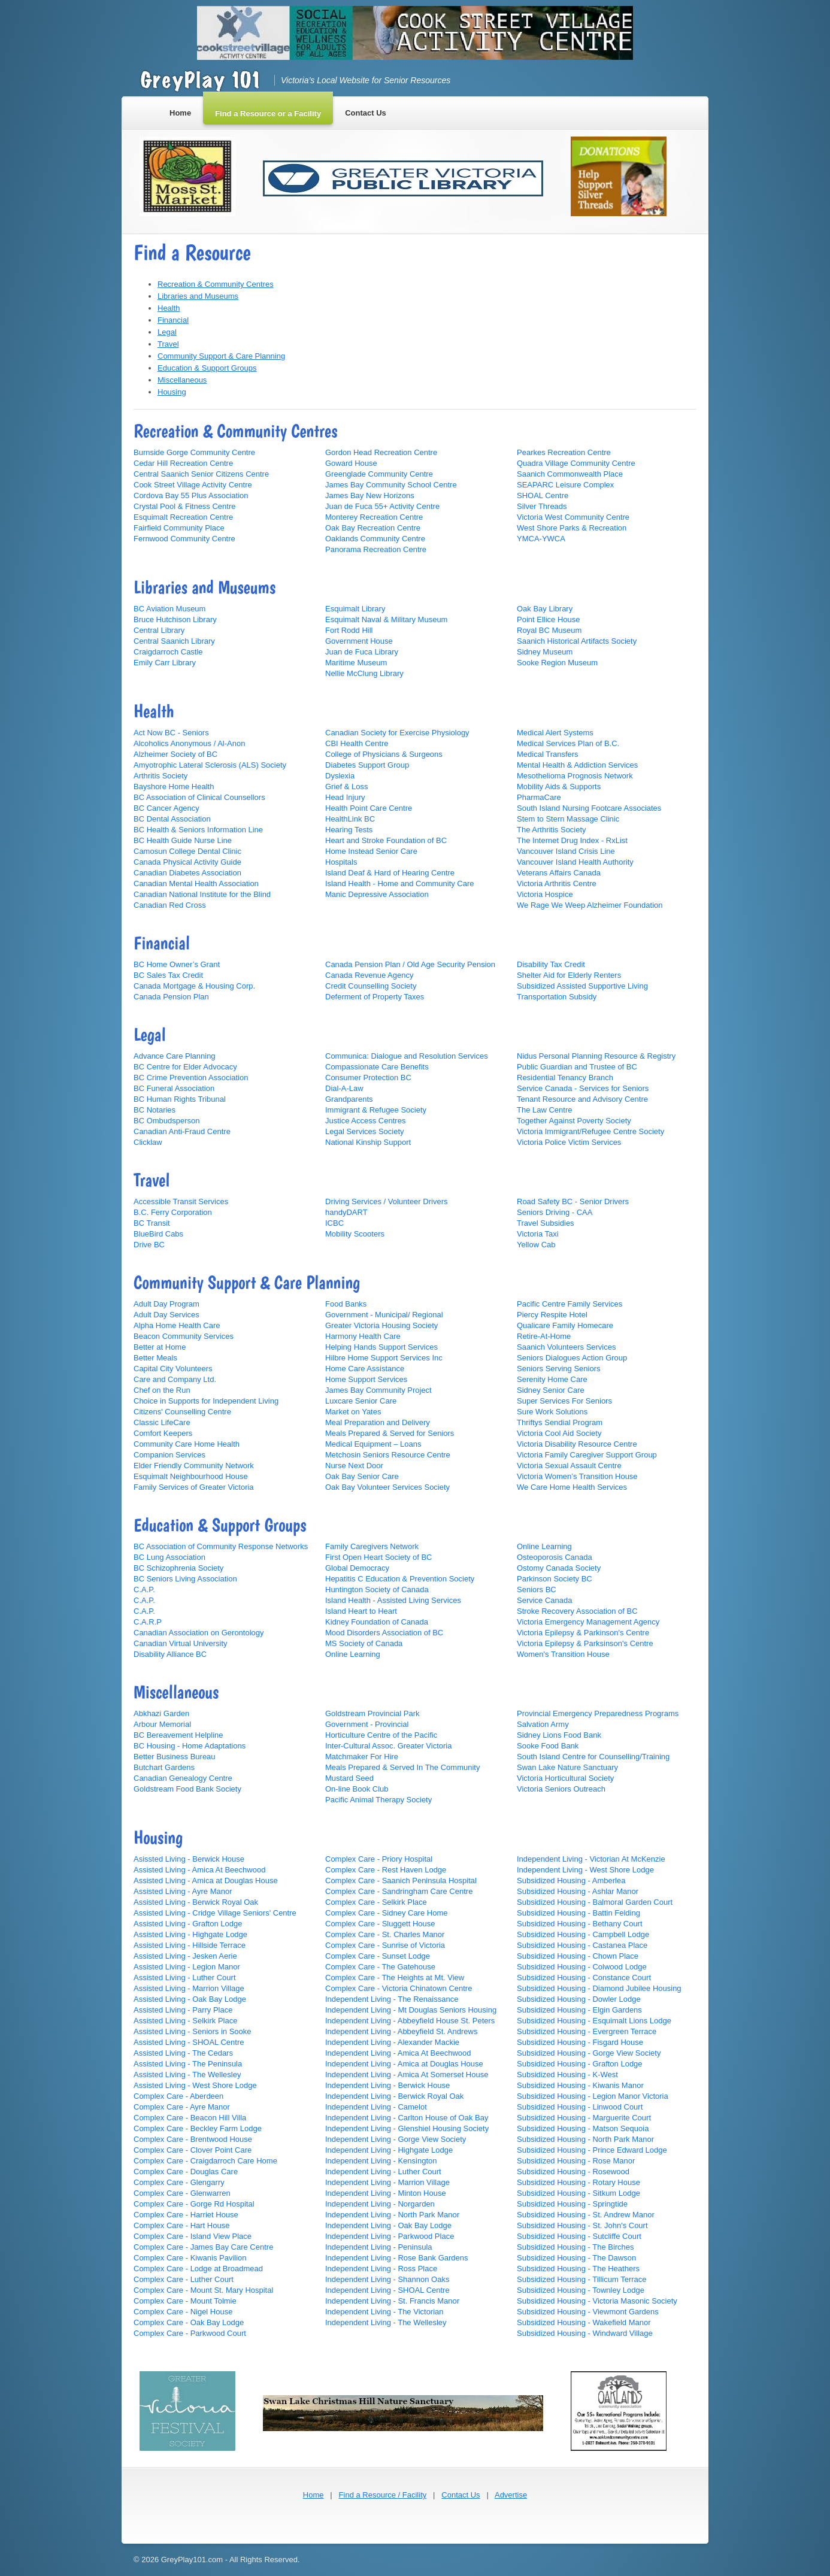  What do you see at coordinates (384, 1314) in the screenshot?
I see `Government - Municipal/ Regional` at bounding box center [384, 1314].